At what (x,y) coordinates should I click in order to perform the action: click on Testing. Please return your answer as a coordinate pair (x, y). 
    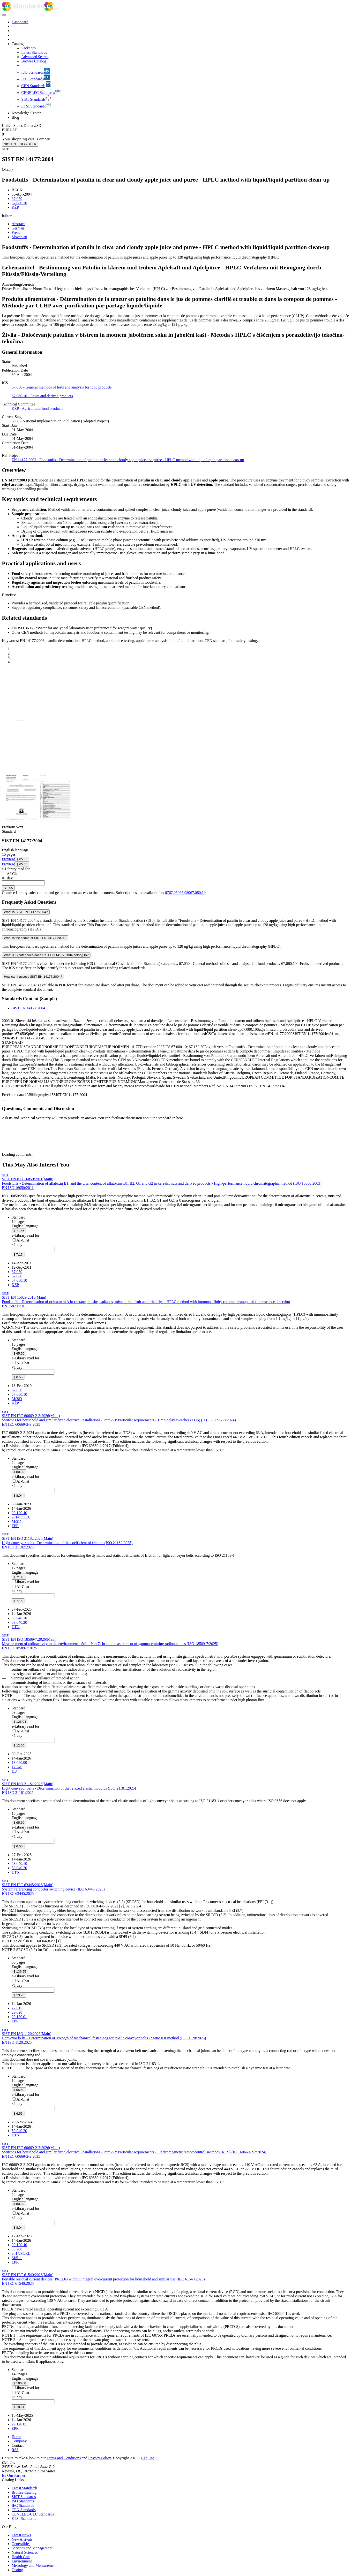
    Looking at the image, I should click on (17, 2570).